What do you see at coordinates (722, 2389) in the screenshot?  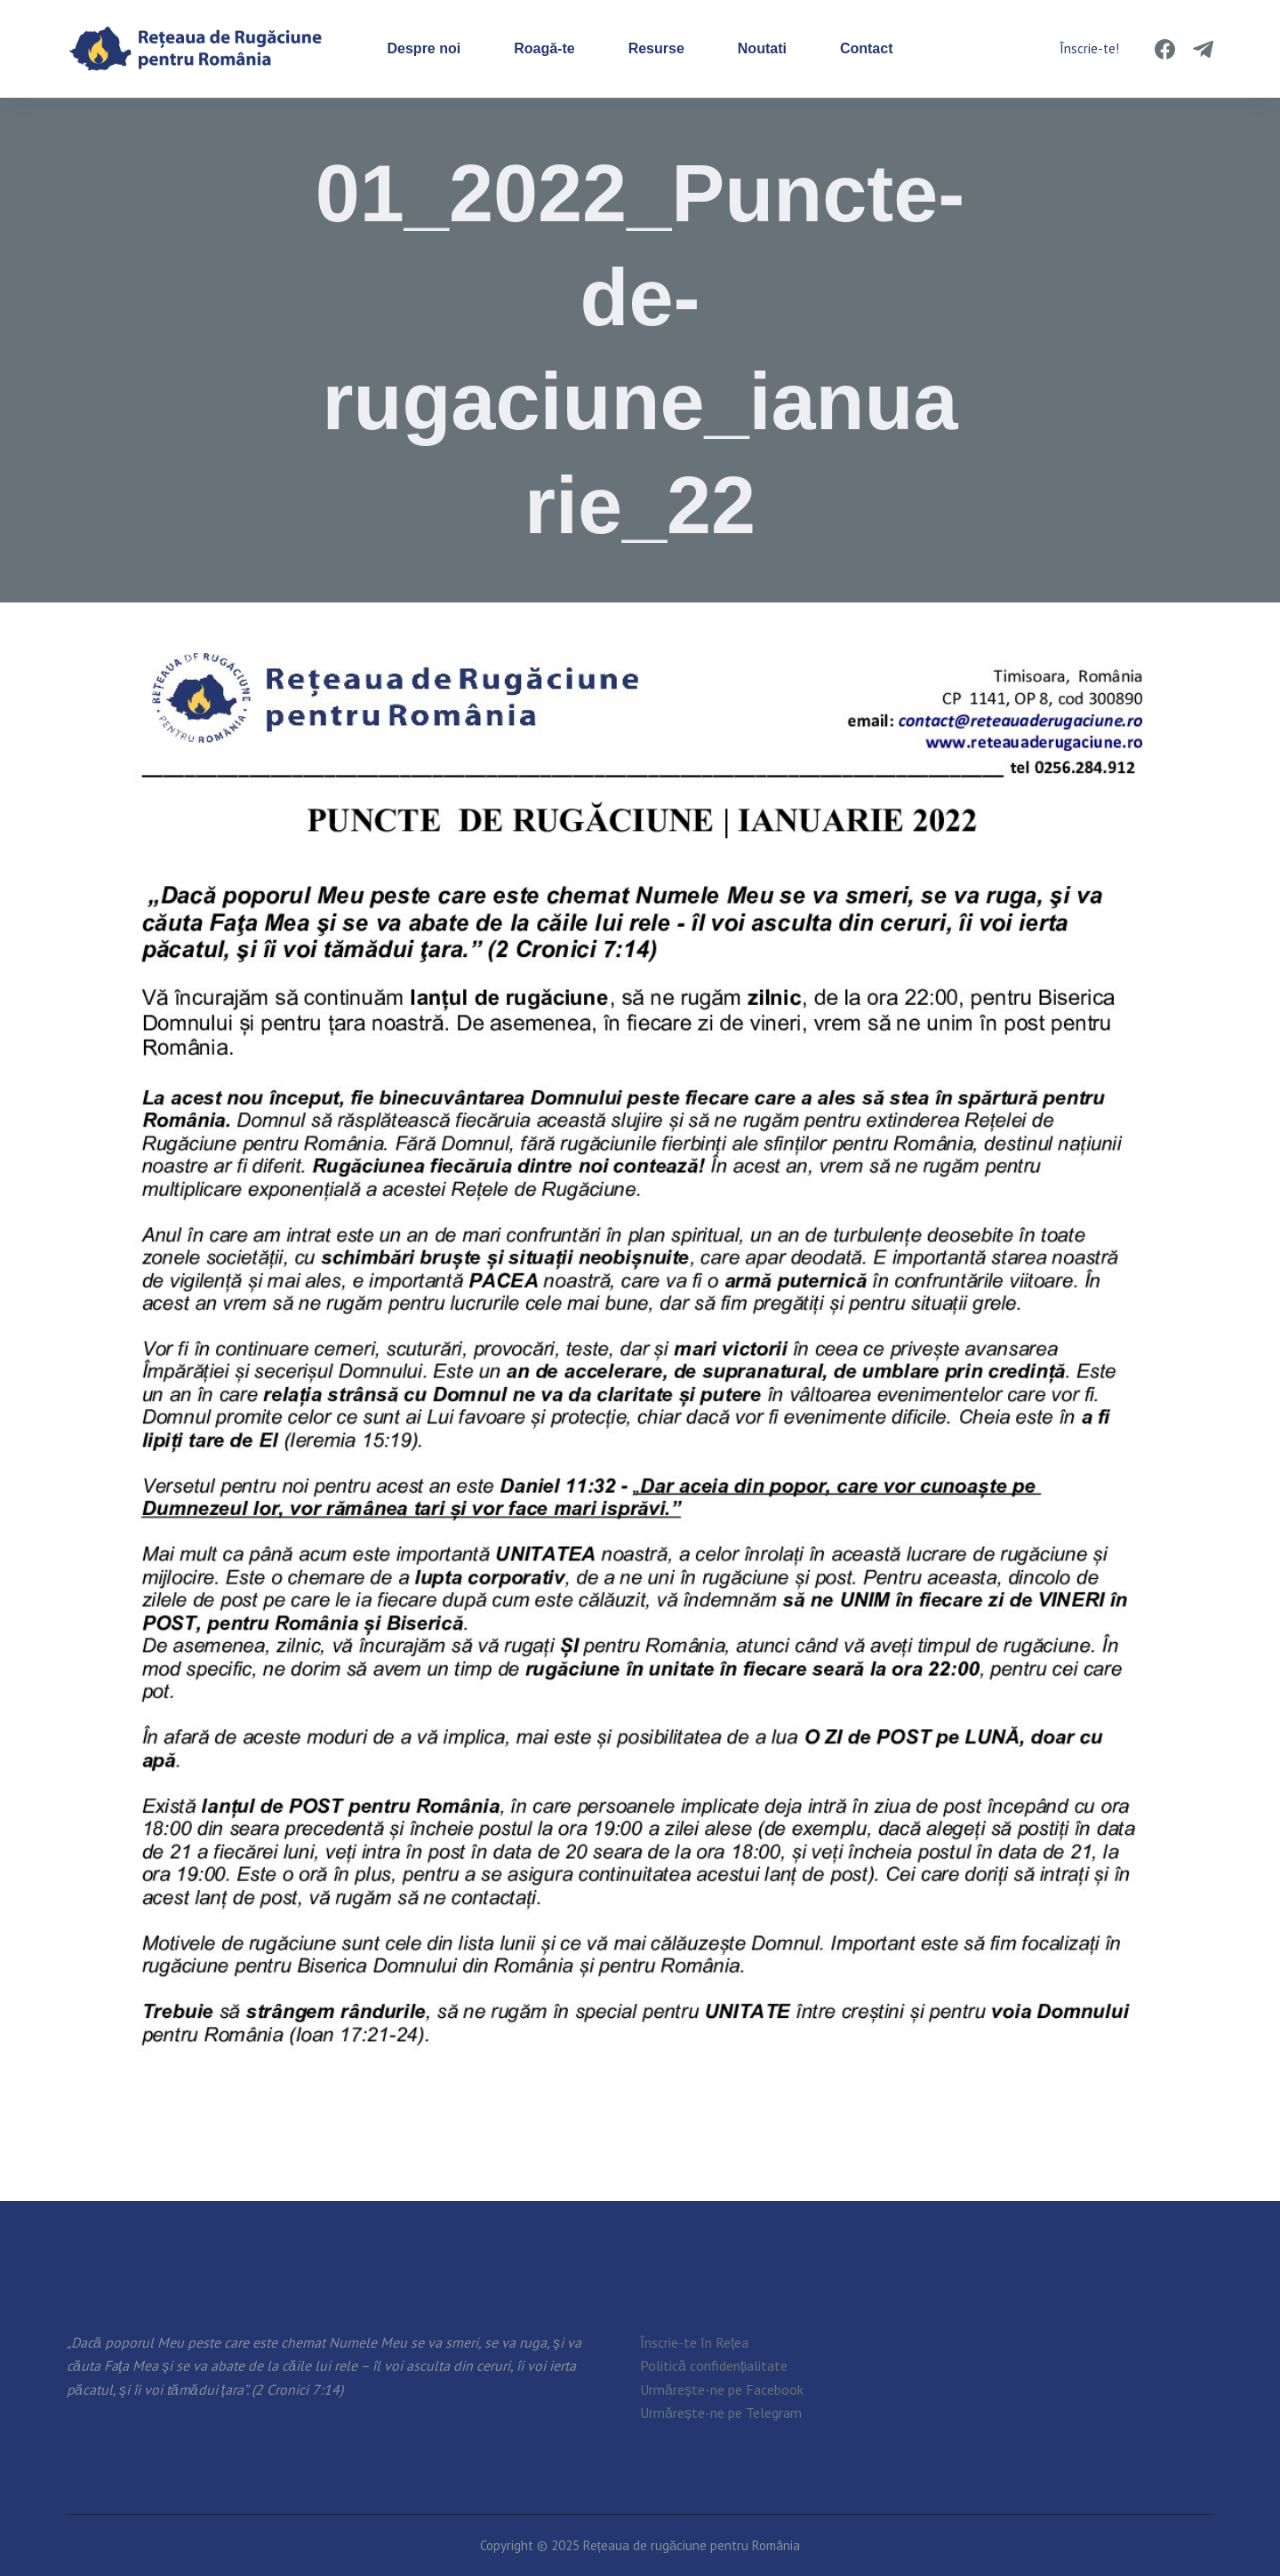 I see `Urmărește-ne pe Facebook` at bounding box center [722, 2389].